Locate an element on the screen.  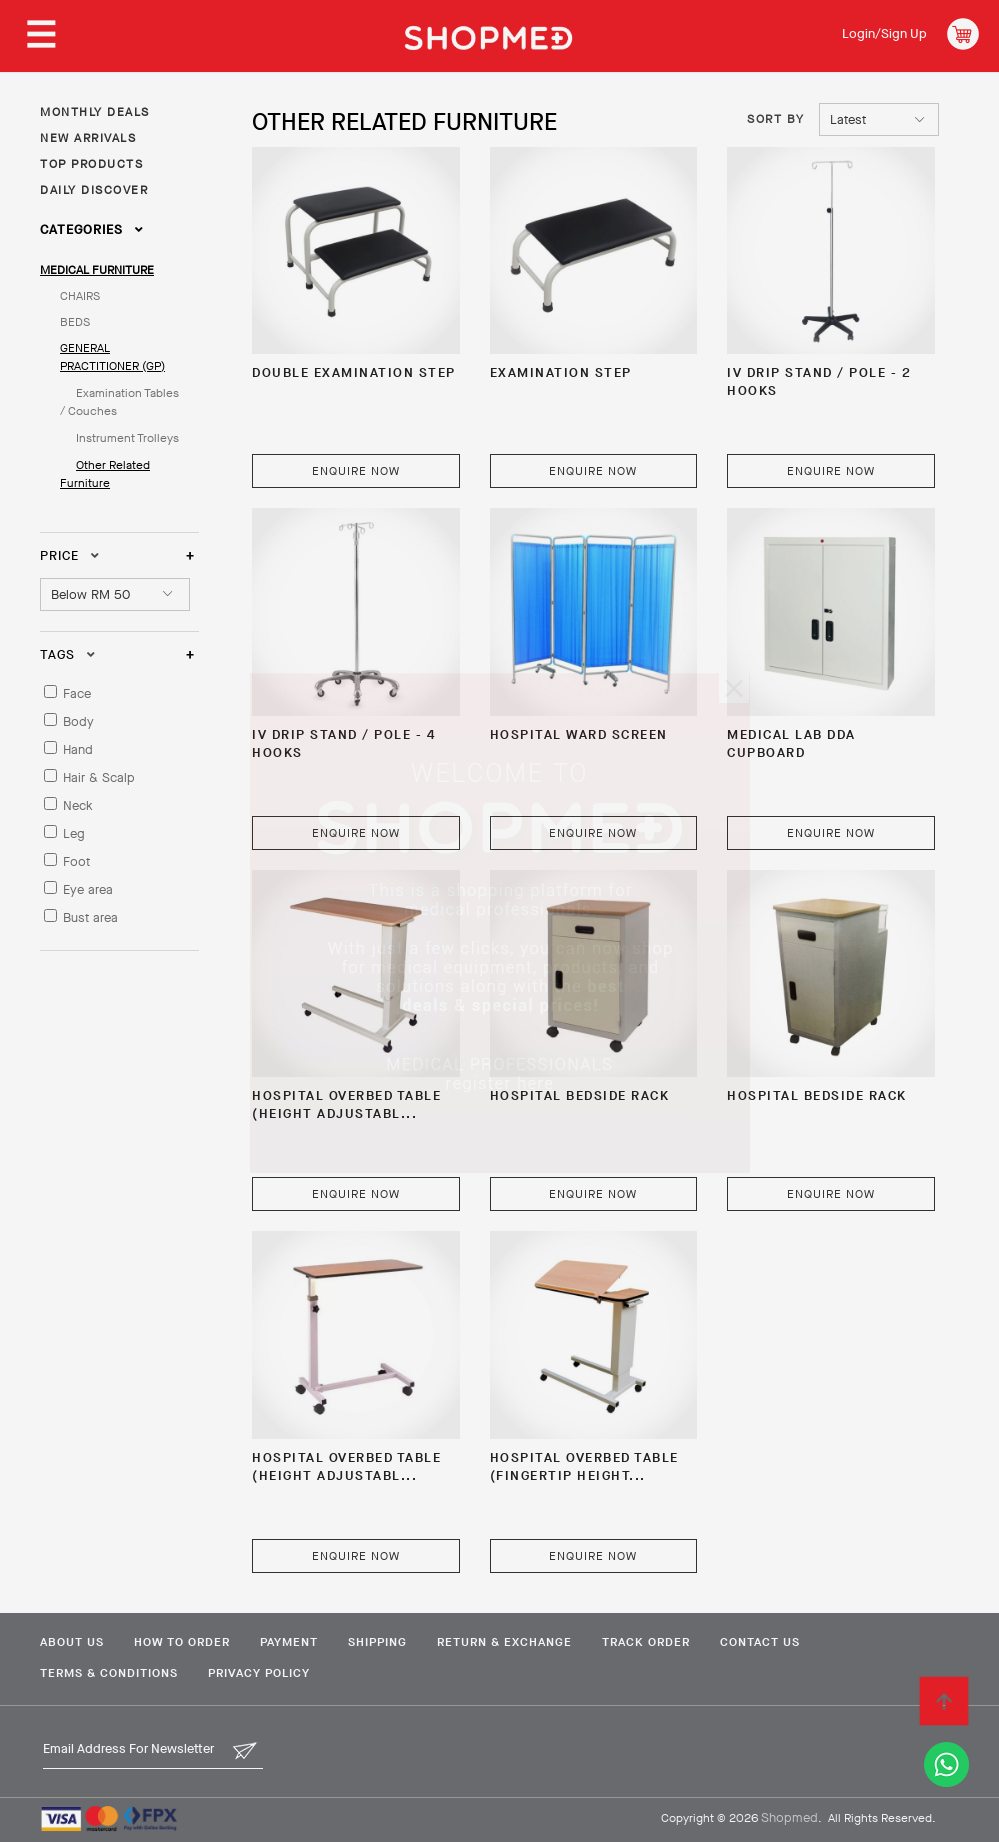
IV DRIP STAND / POLE - 2 HOOKS is located at coordinates (819, 381).